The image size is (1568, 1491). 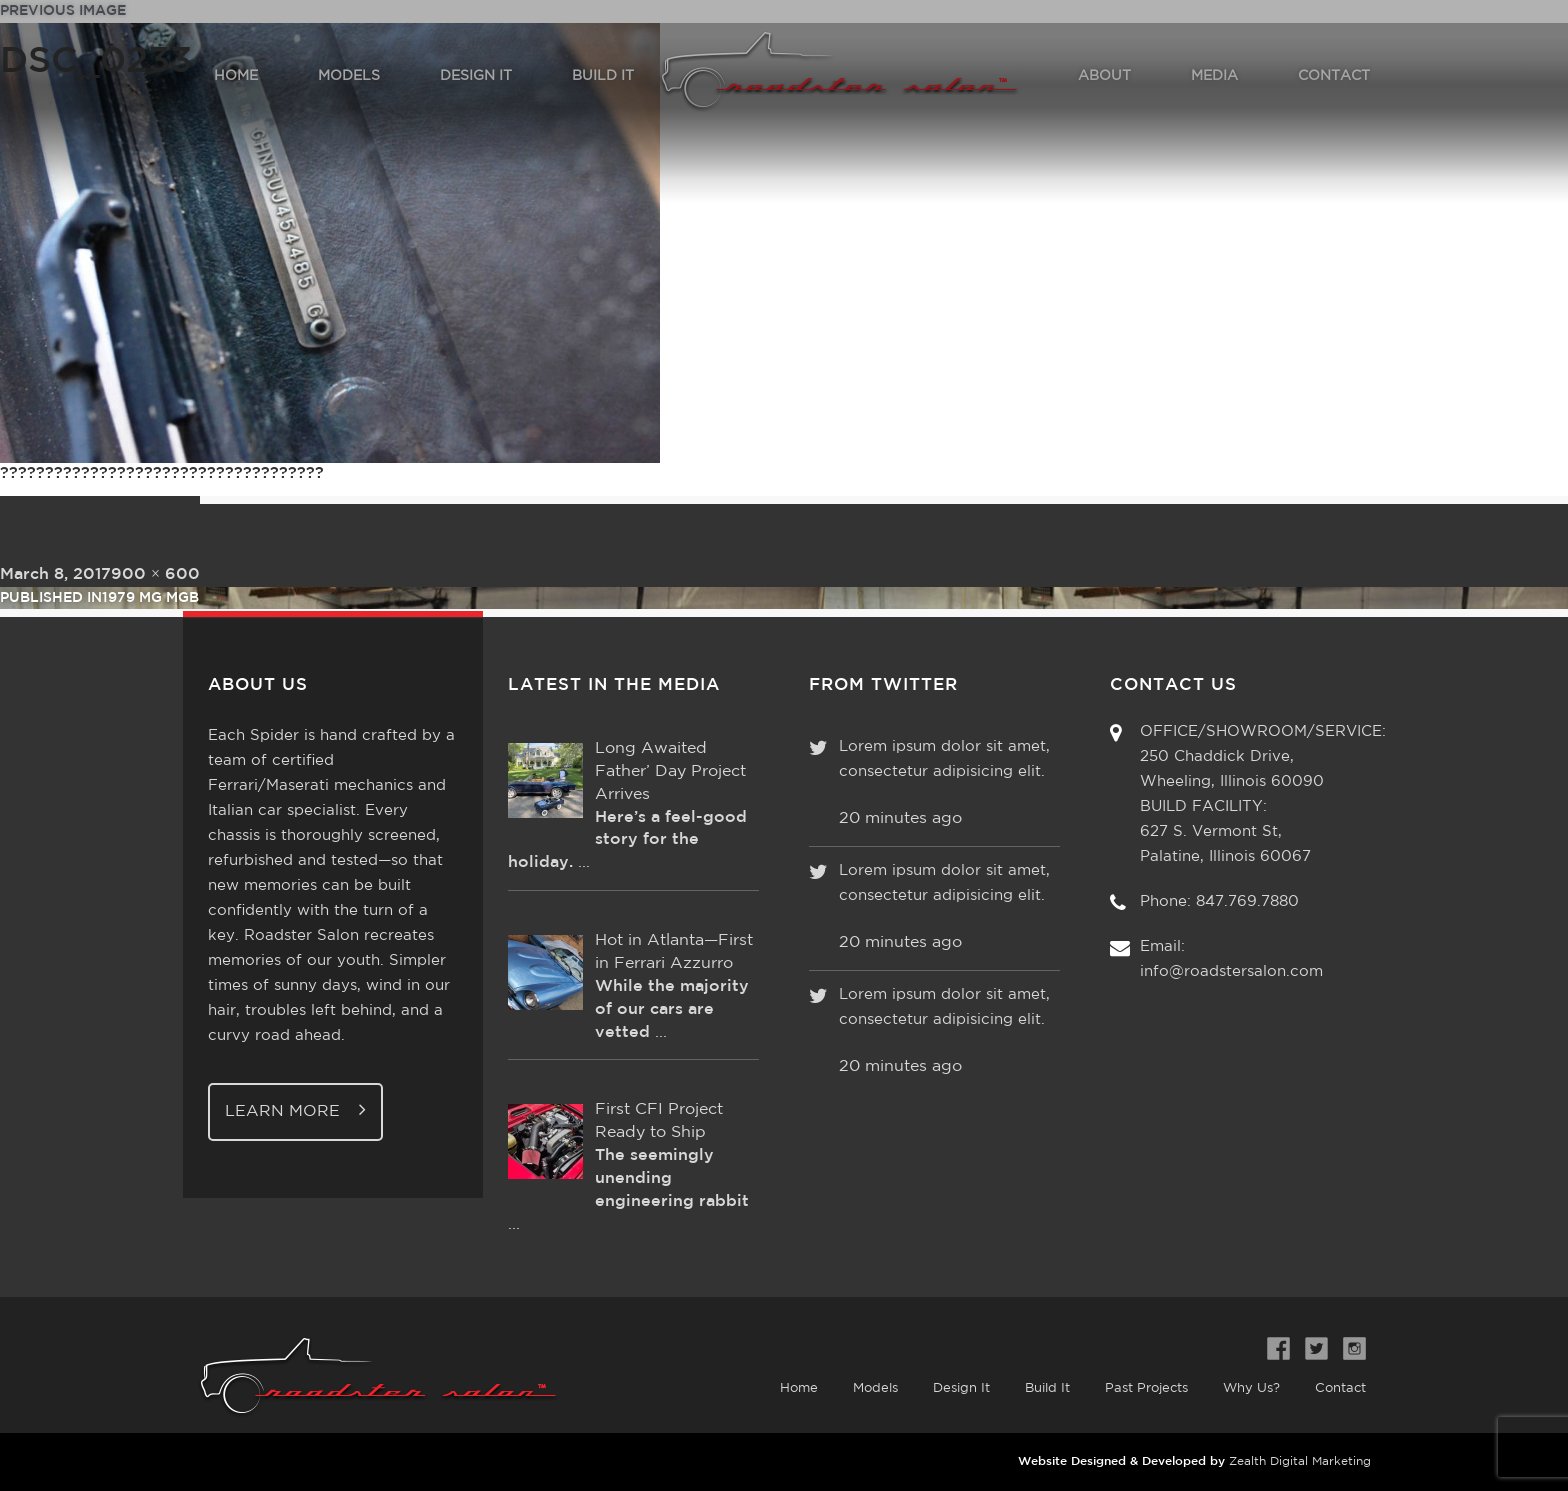 I want to click on Contact, so click(x=1340, y=1388).